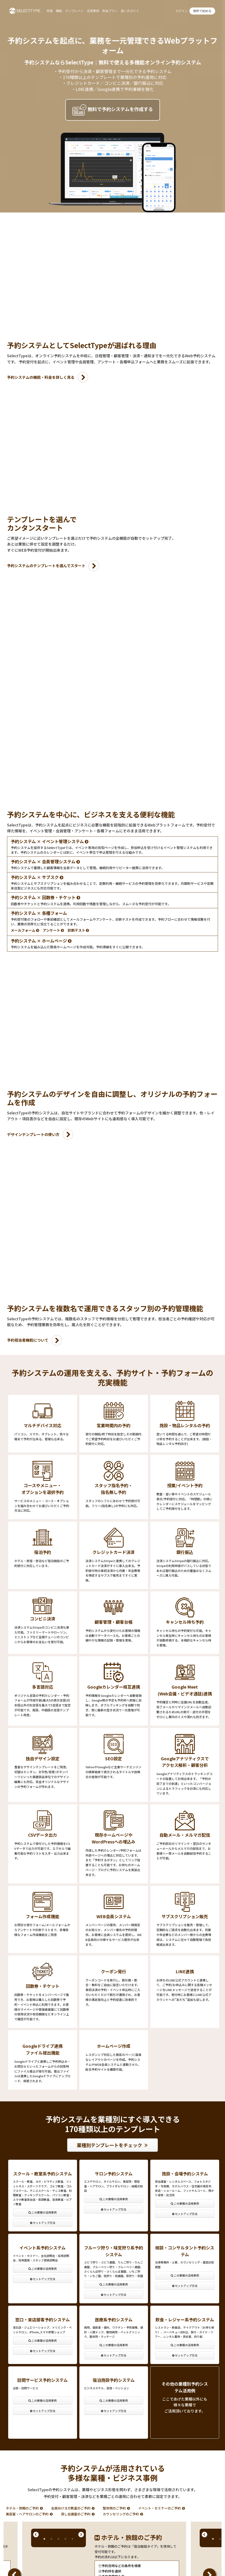  Describe the element at coordinates (184, 2546) in the screenshot. I see `イベント・セミナー` at that location.